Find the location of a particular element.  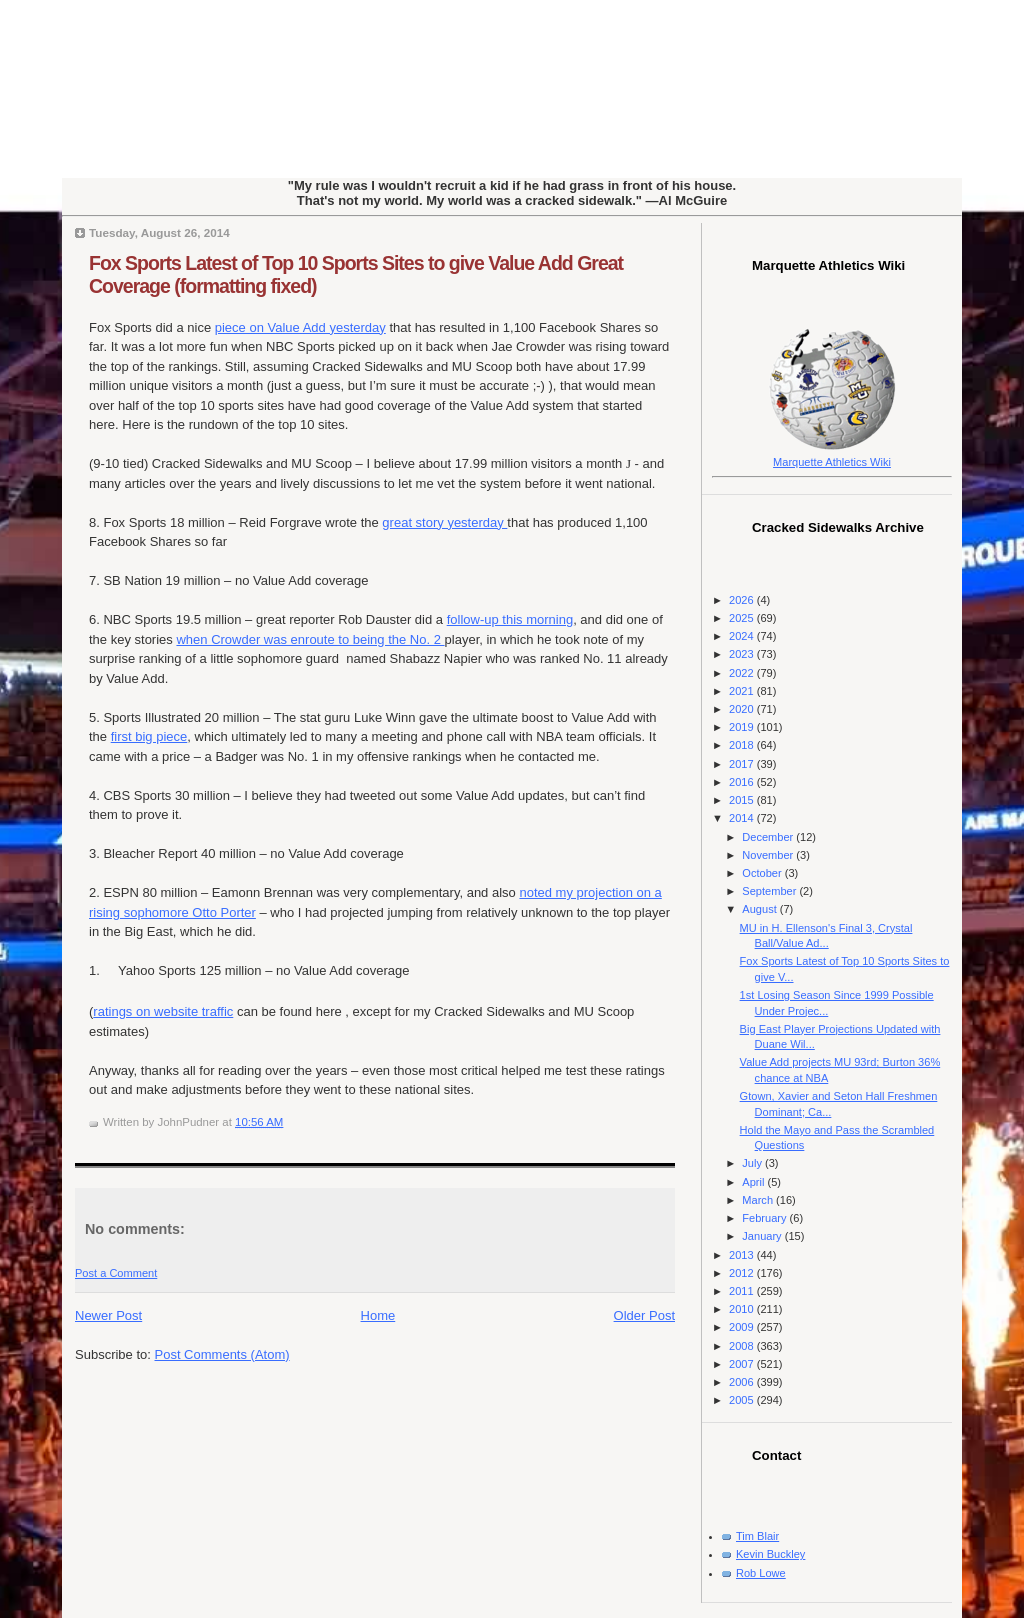

2005 is located at coordinates (743, 1400).